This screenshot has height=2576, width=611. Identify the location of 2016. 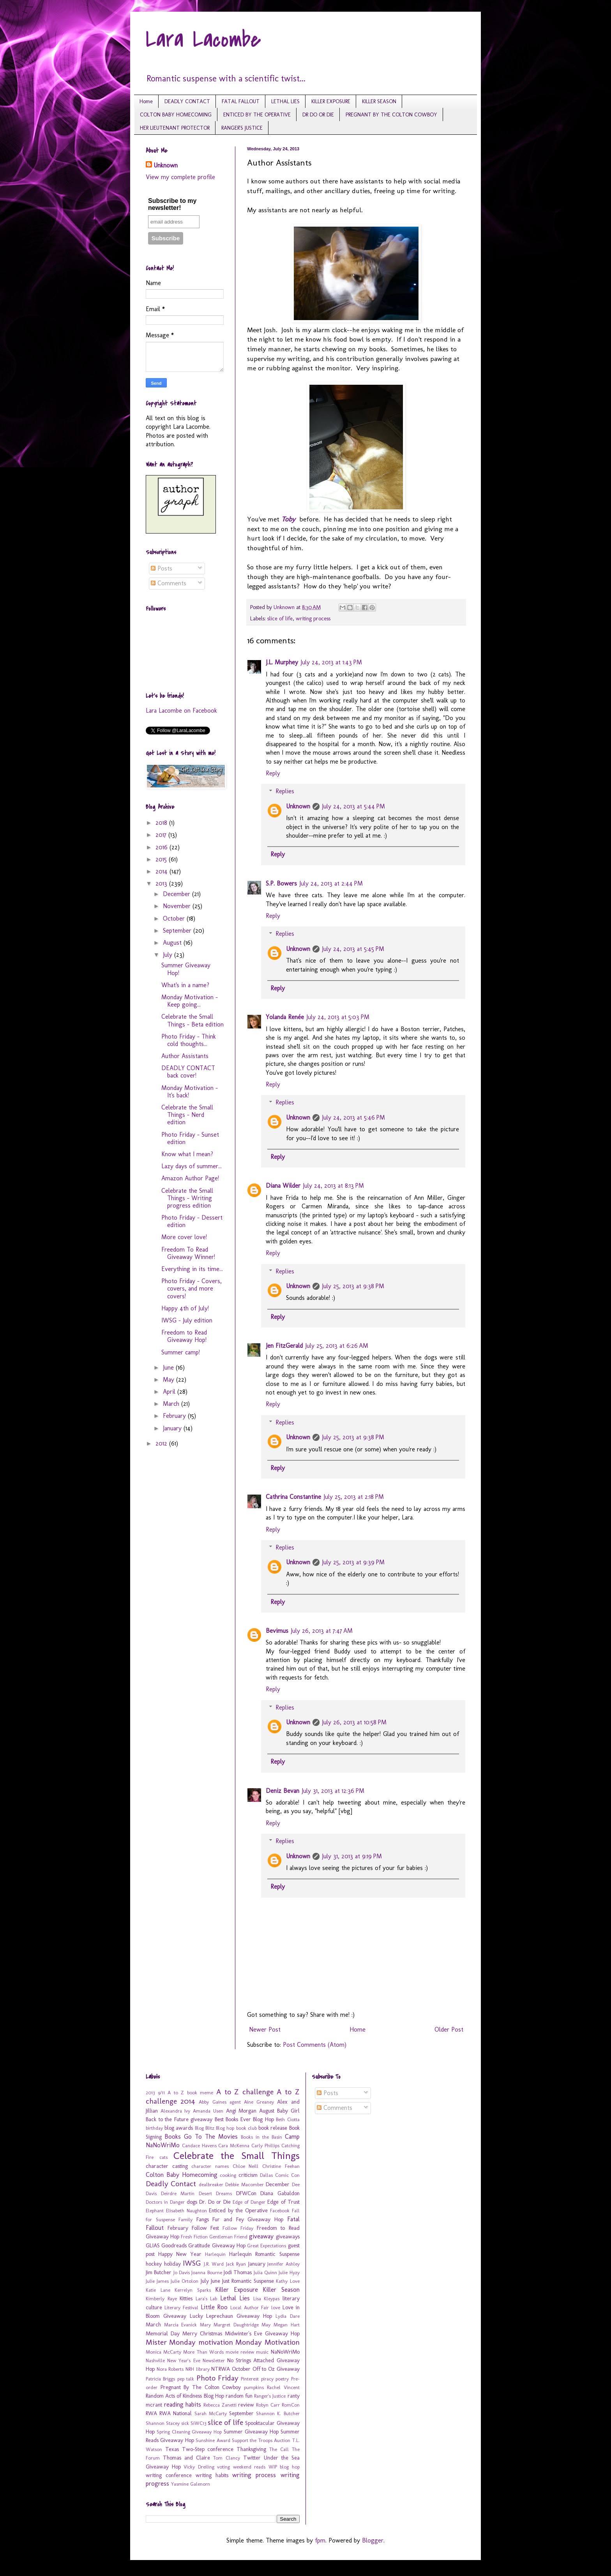
(162, 847).